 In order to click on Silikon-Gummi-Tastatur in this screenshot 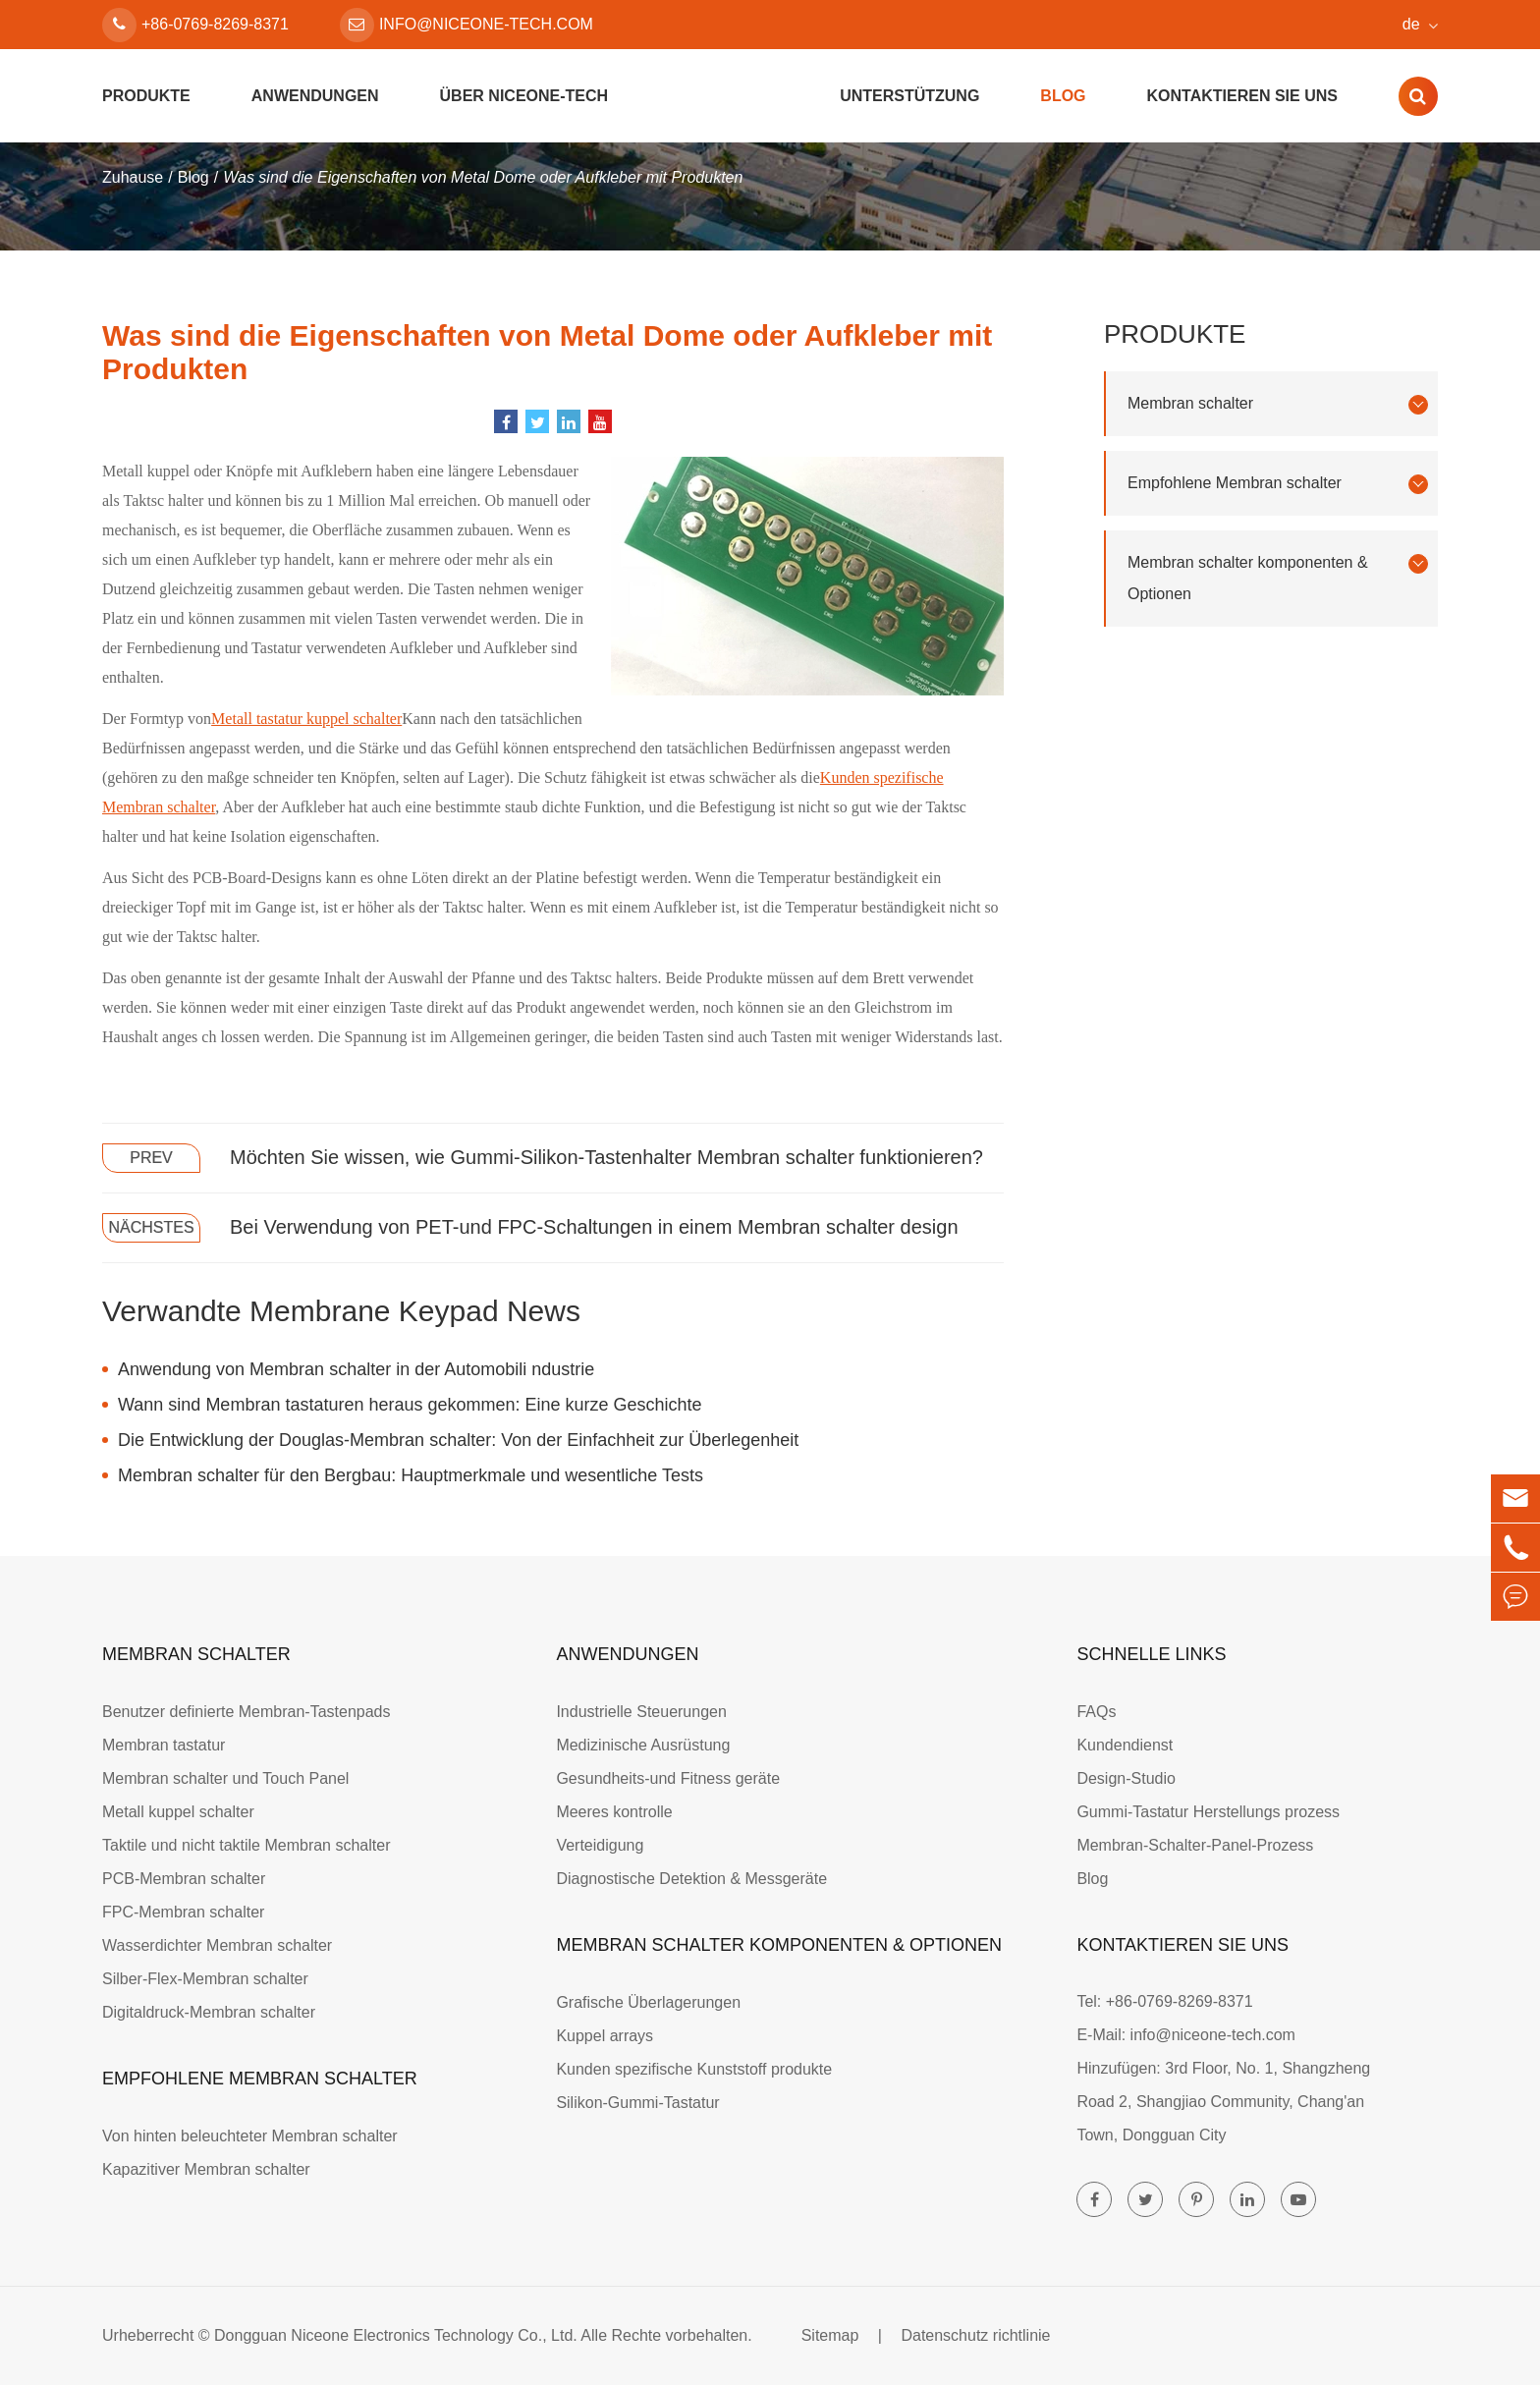, I will do `click(637, 2102)`.